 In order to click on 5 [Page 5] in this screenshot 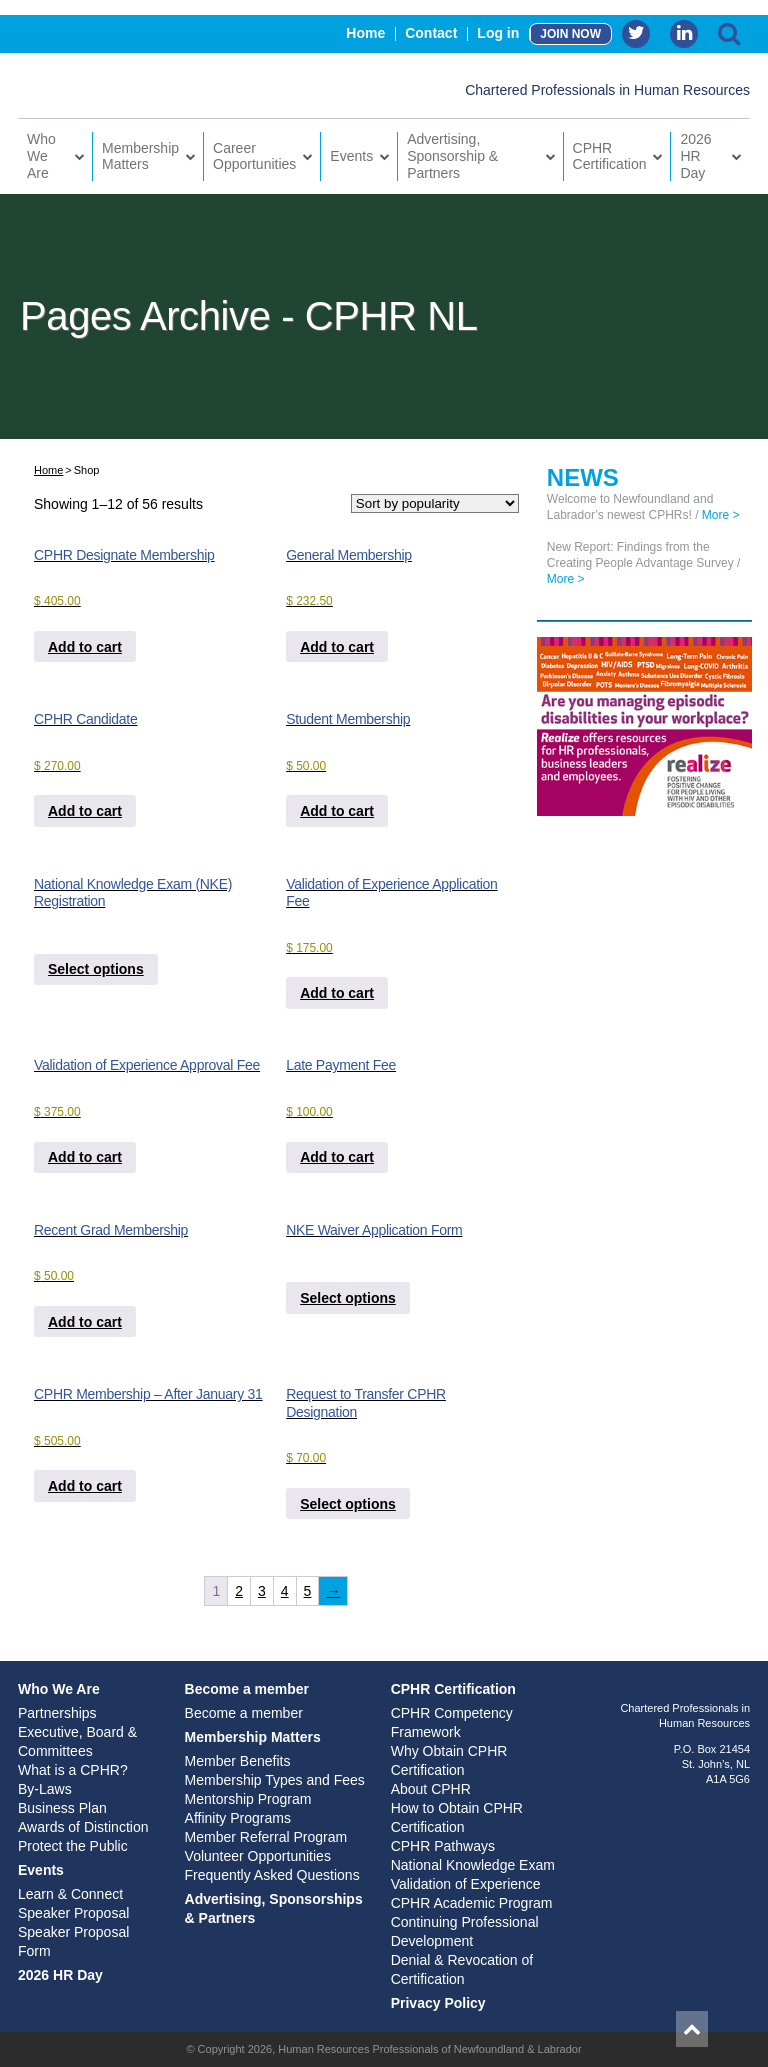, I will do `click(308, 1591)`.